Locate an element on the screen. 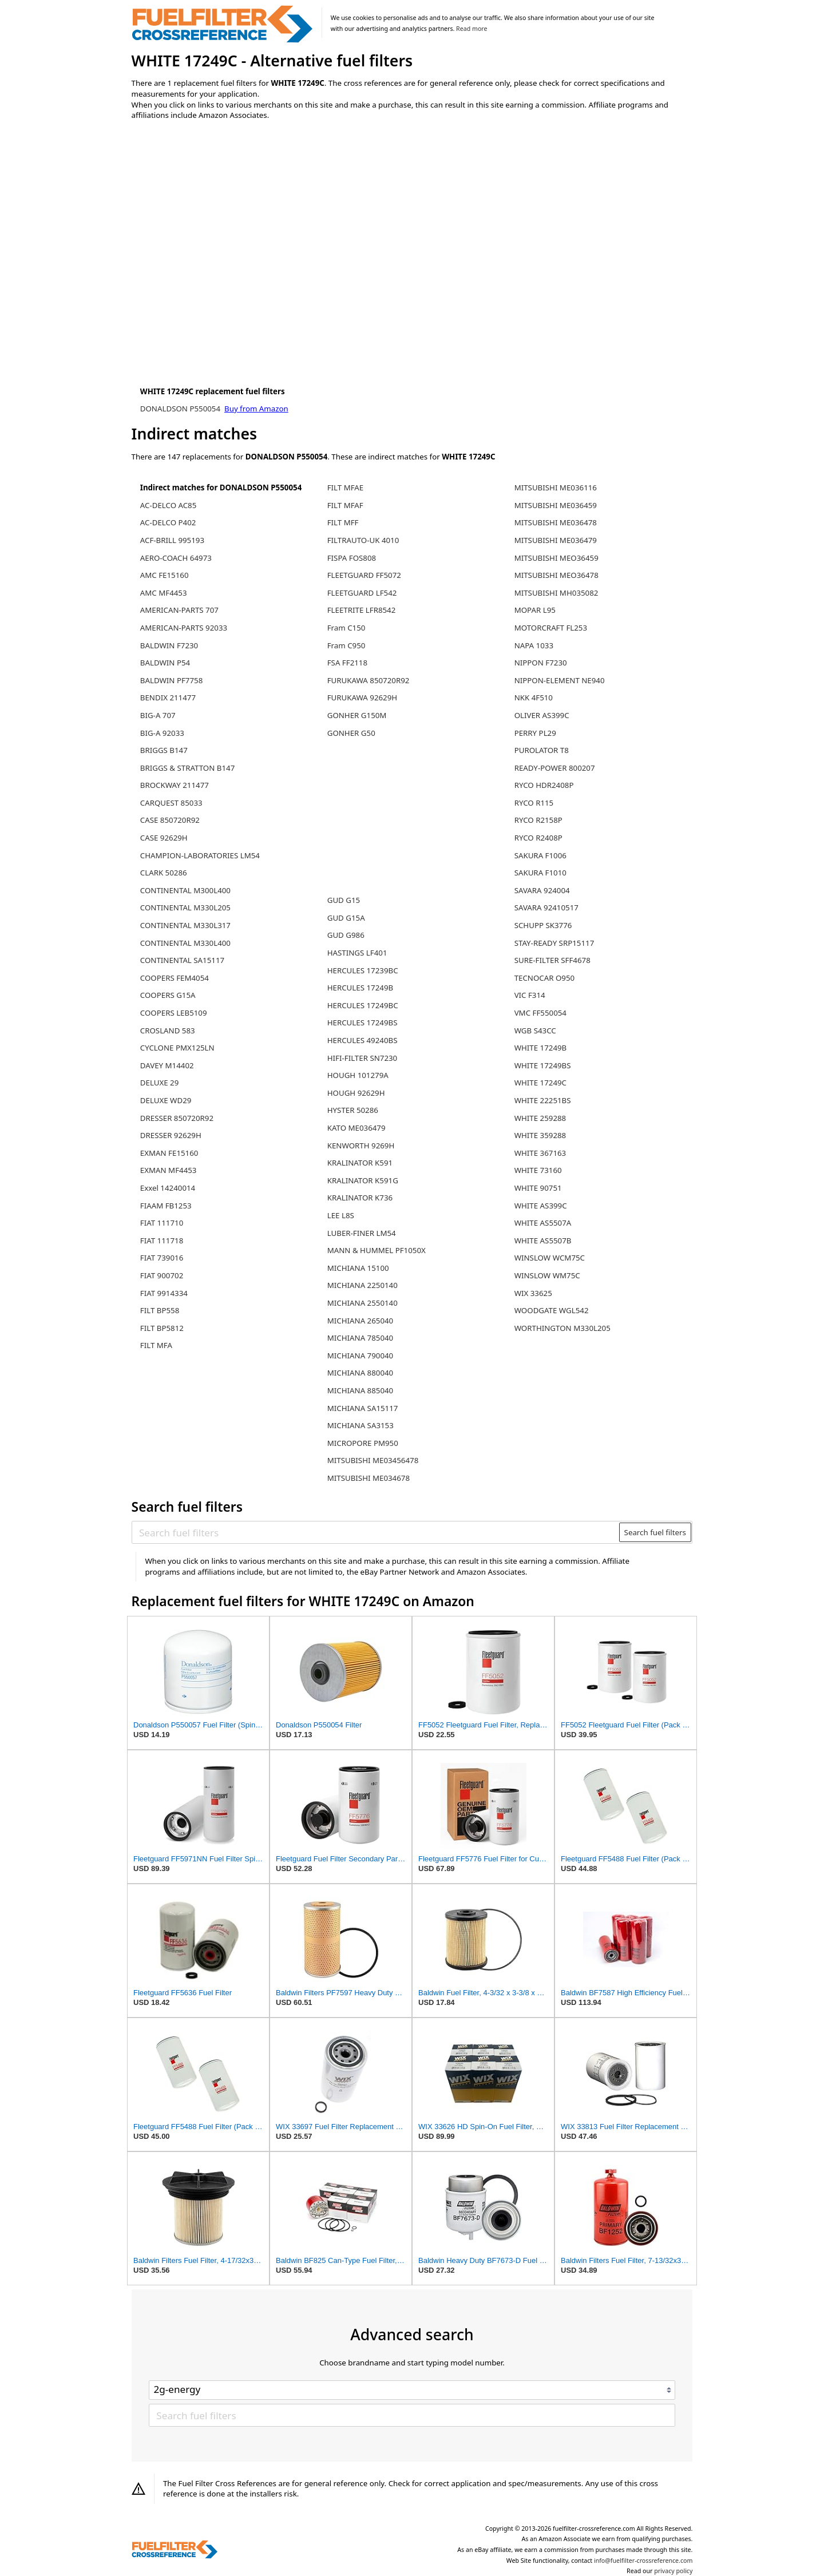 The image size is (824, 2576). WHITE AS5507B is located at coordinates (543, 1240).